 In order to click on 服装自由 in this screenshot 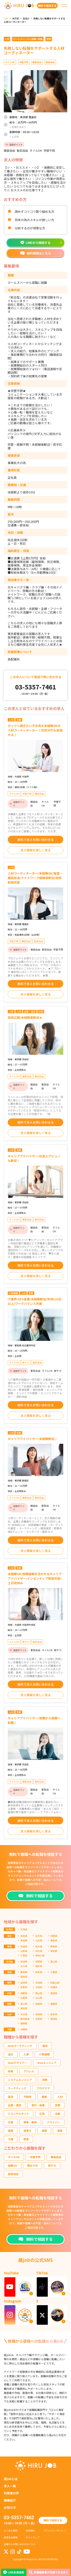, I will do `click(56, 2157)`.